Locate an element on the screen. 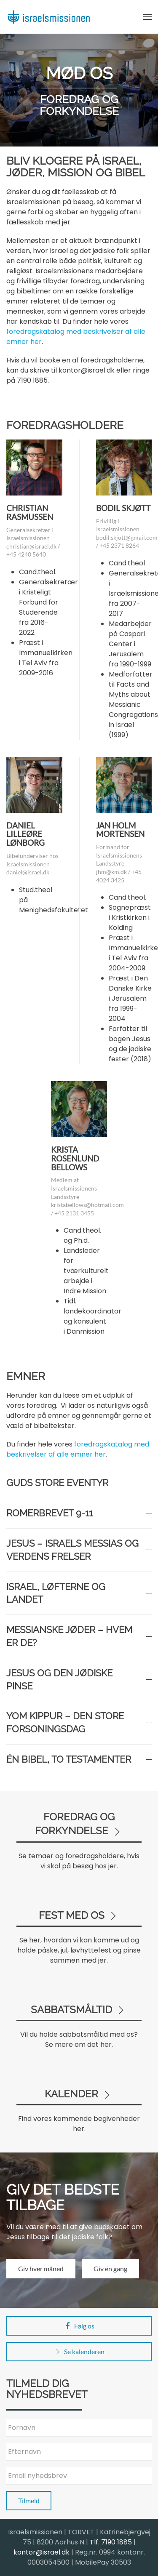 This screenshot has height=2576, width=158. Følg os is located at coordinates (79, 2326).